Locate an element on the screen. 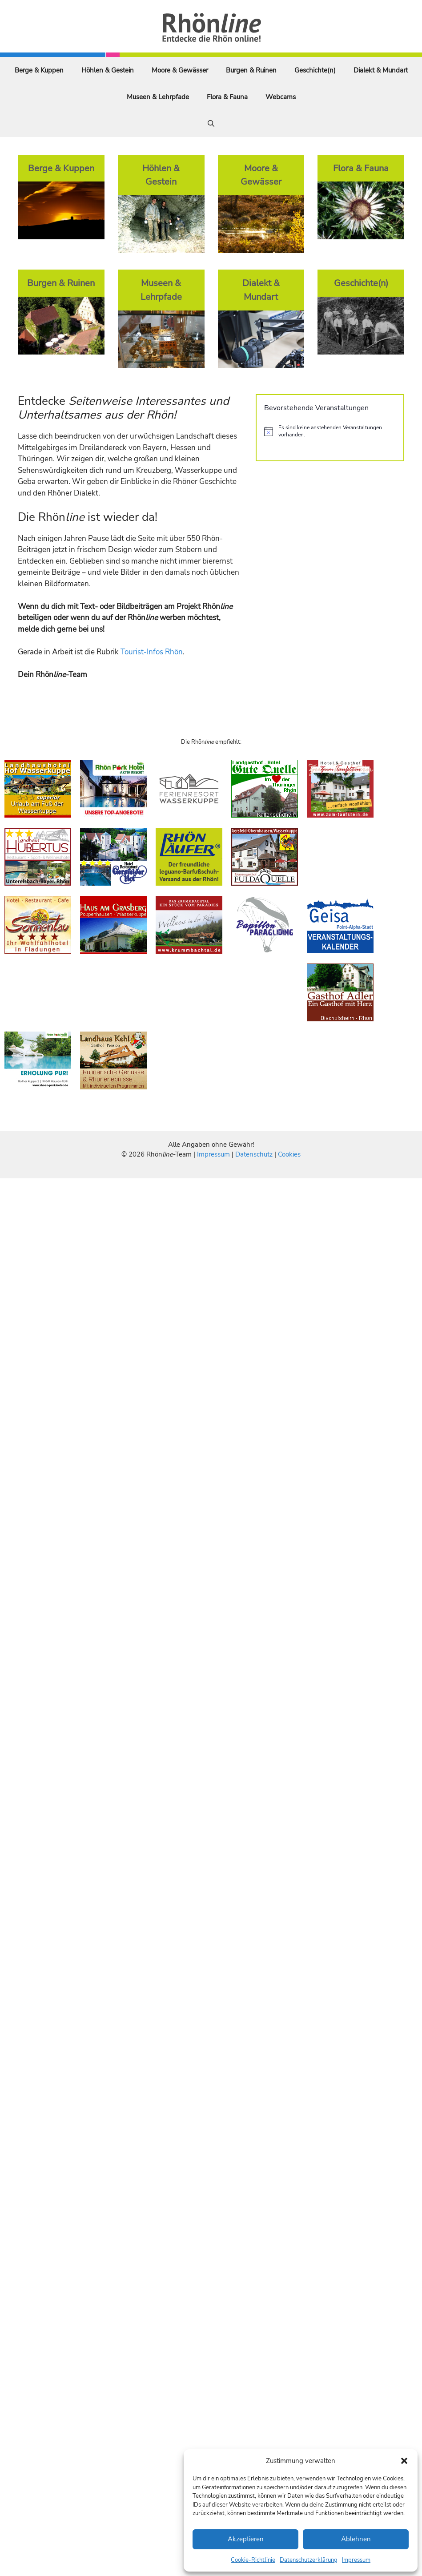  Cookie-Richtlinie is located at coordinates (253, 2560).